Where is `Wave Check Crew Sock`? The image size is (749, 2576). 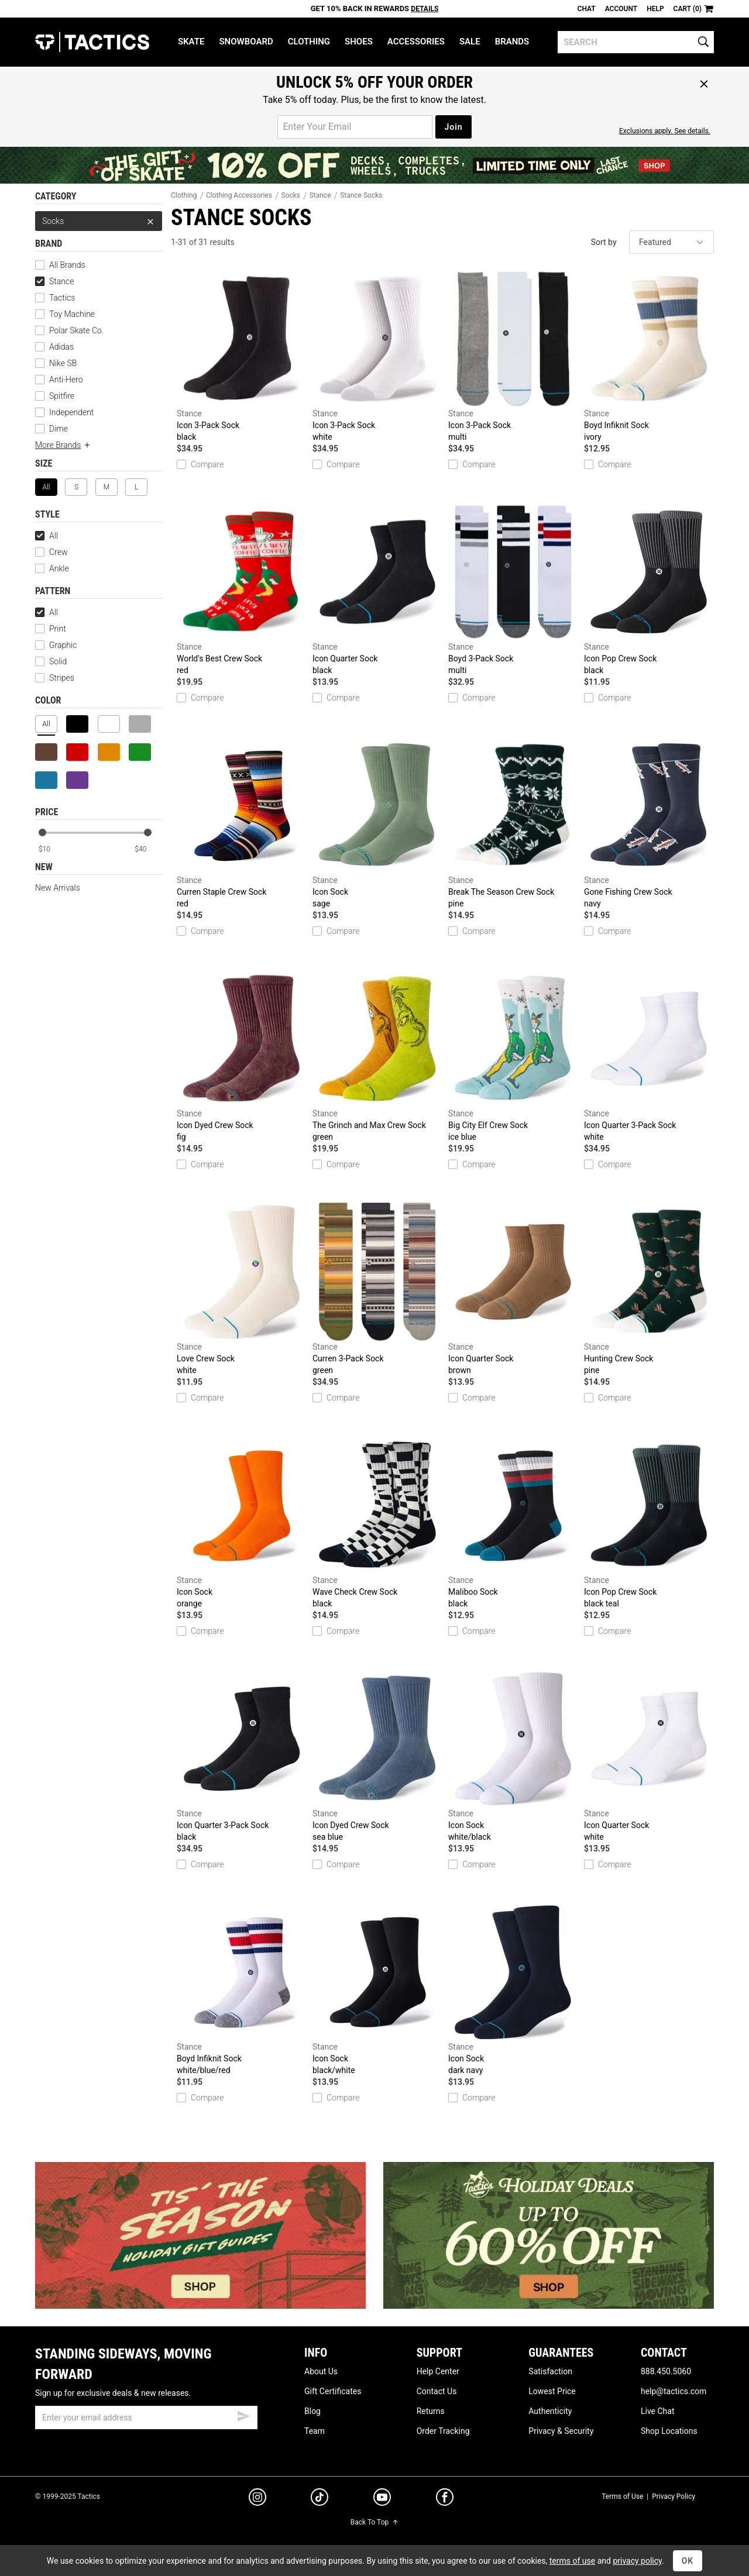 Wave Check Crew Sock is located at coordinates (377, 1522).